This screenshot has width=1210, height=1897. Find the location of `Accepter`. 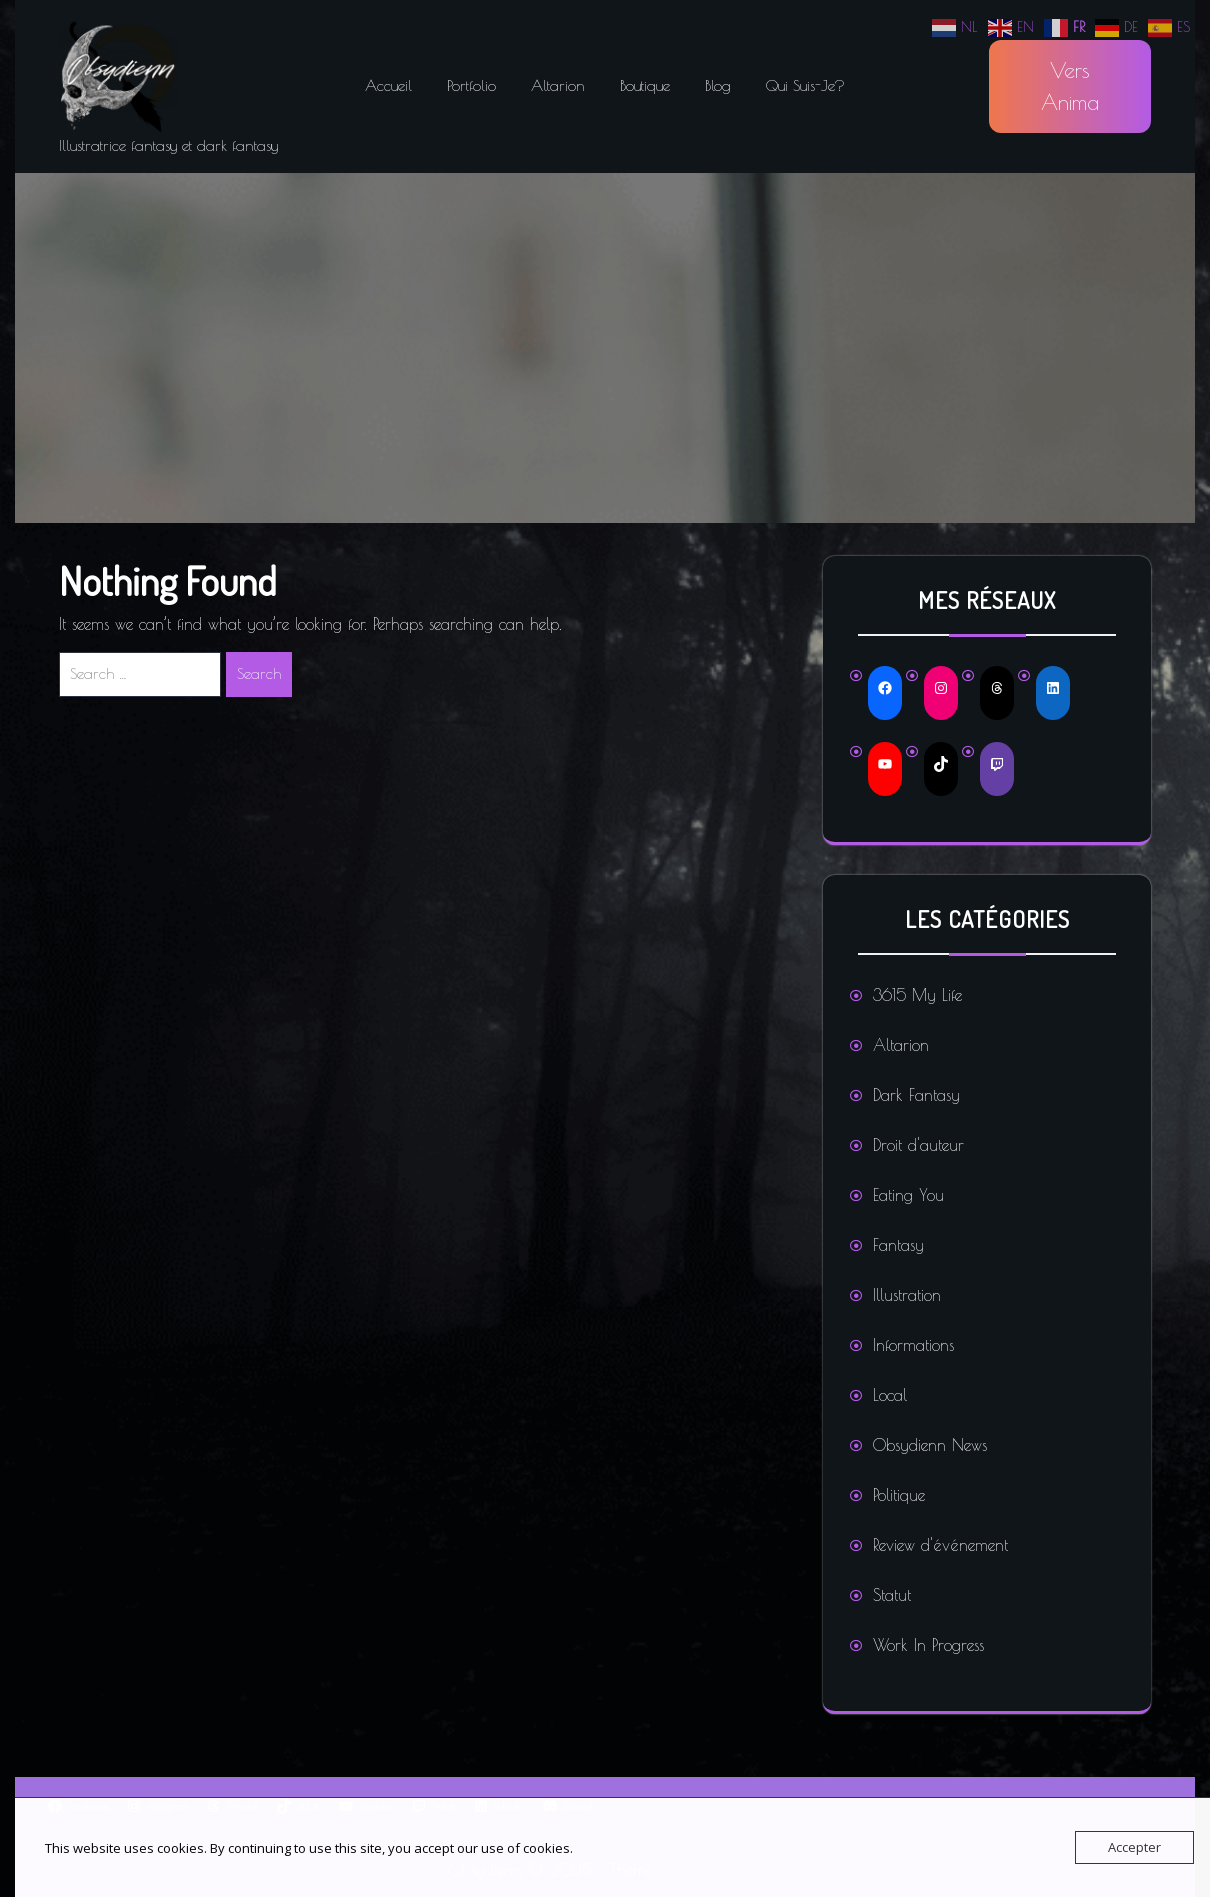

Accepter is located at coordinates (1134, 1847).